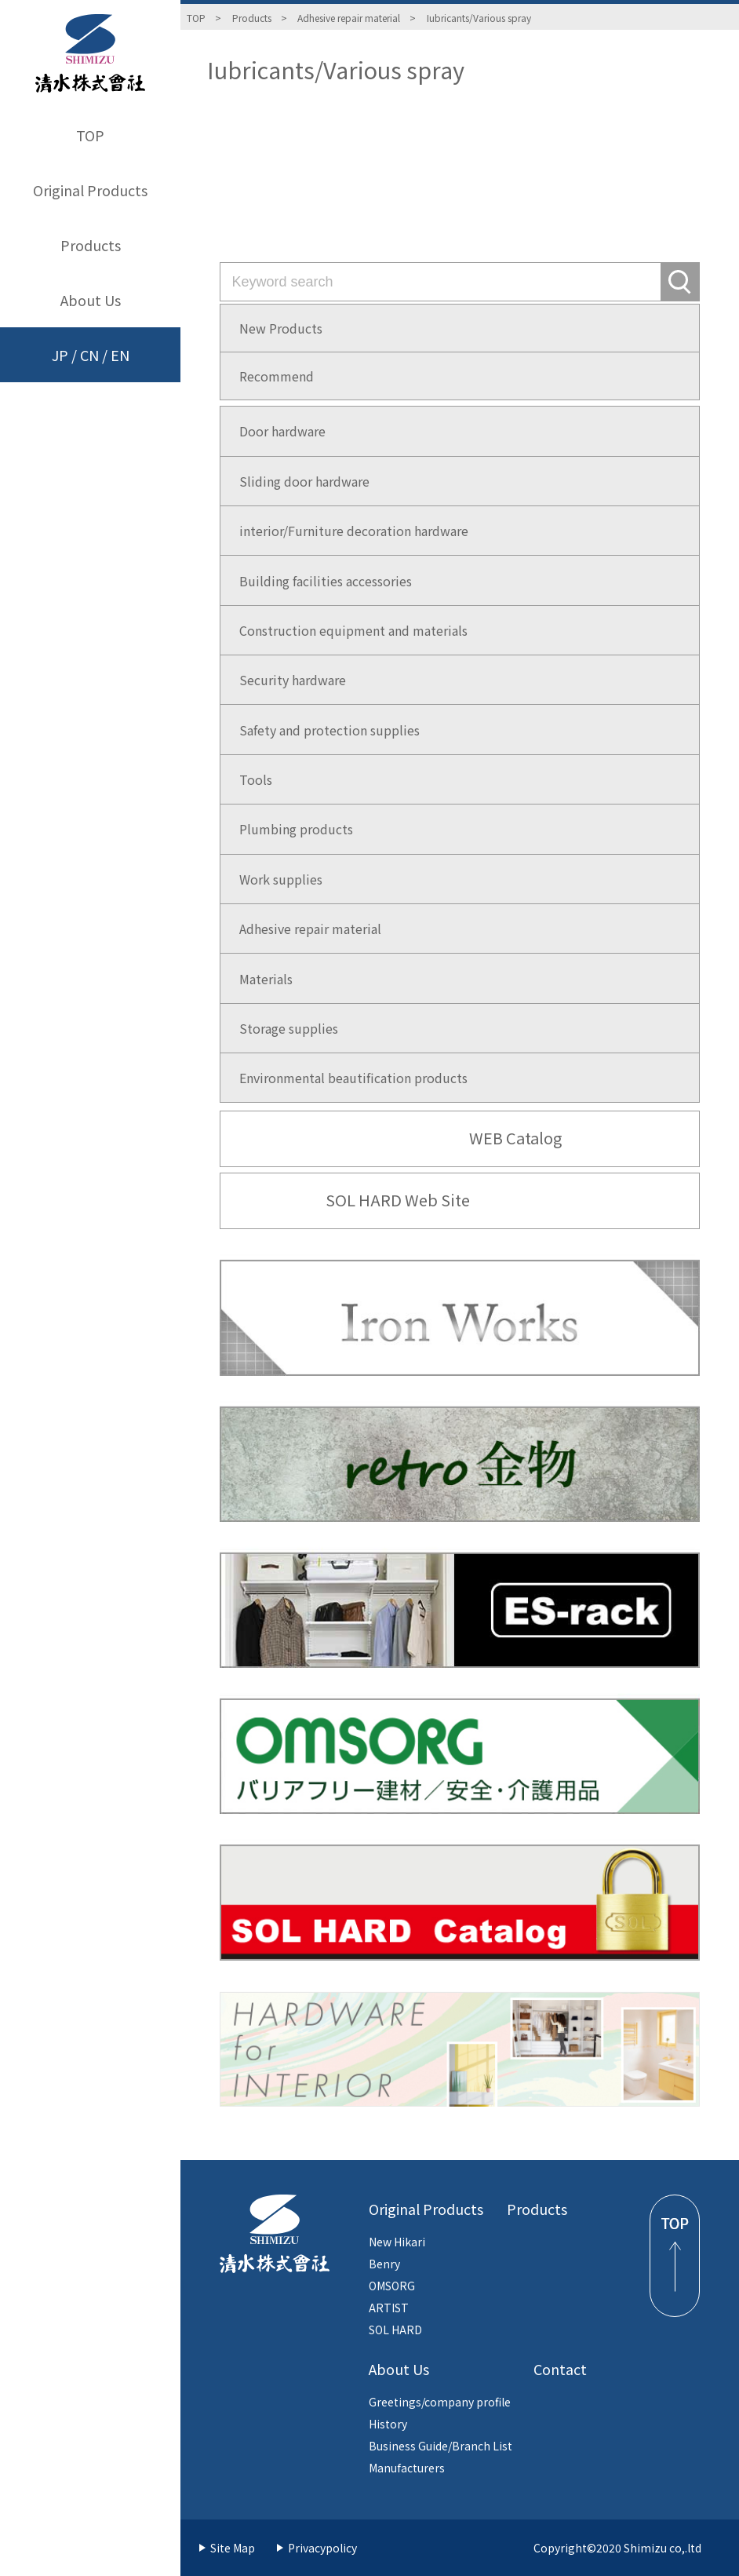 This screenshot has width=739, height=2576. Describe the element at coordinates (288, 1028) in the screenshot. I see `Storage supplies` at that location.